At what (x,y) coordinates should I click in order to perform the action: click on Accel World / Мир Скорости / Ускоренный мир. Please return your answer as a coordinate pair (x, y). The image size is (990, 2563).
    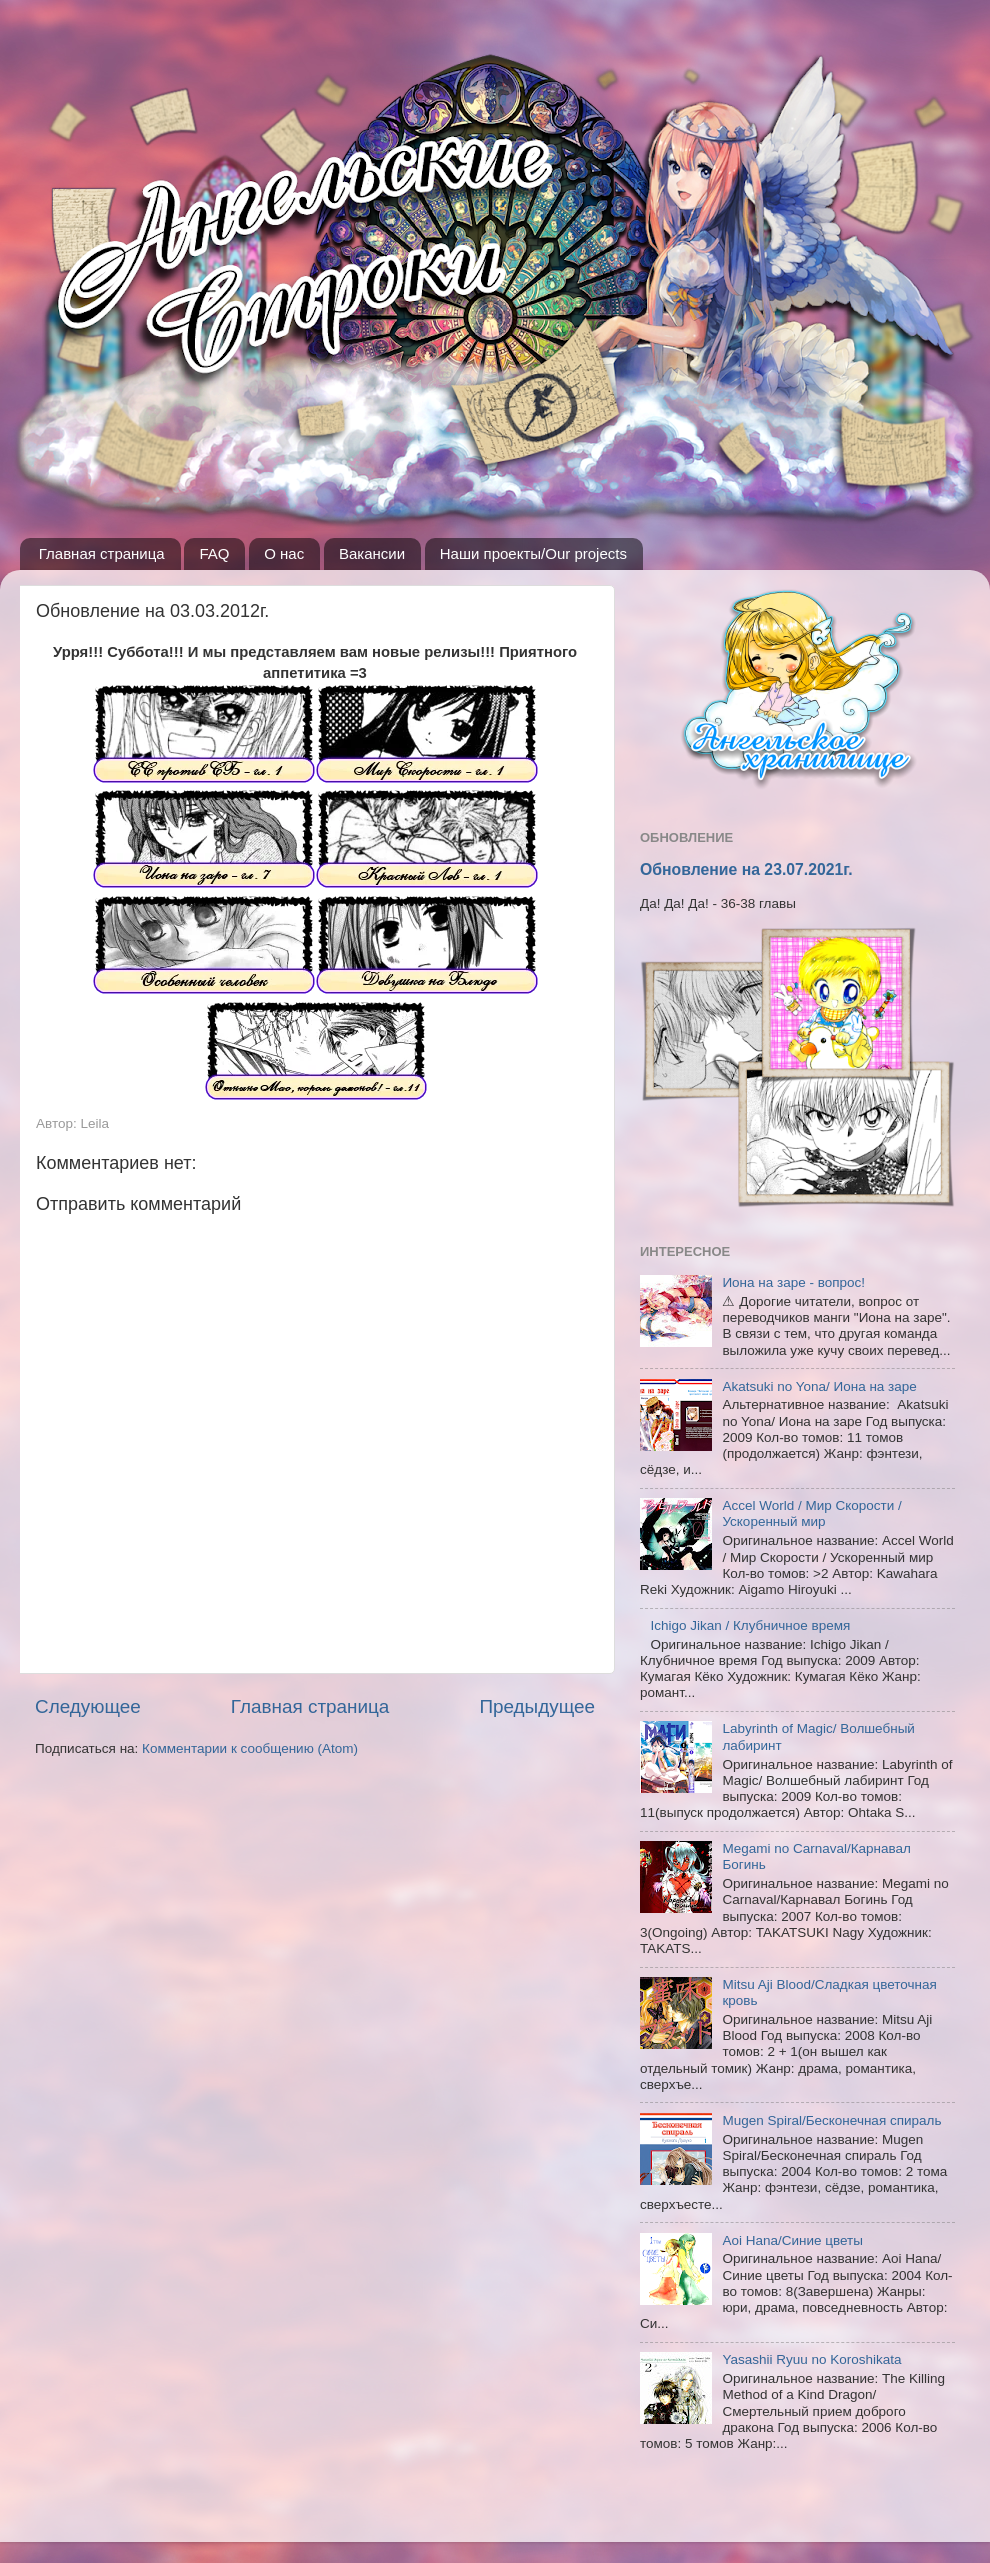
    Looking at the image, I should click on (811, 1513).